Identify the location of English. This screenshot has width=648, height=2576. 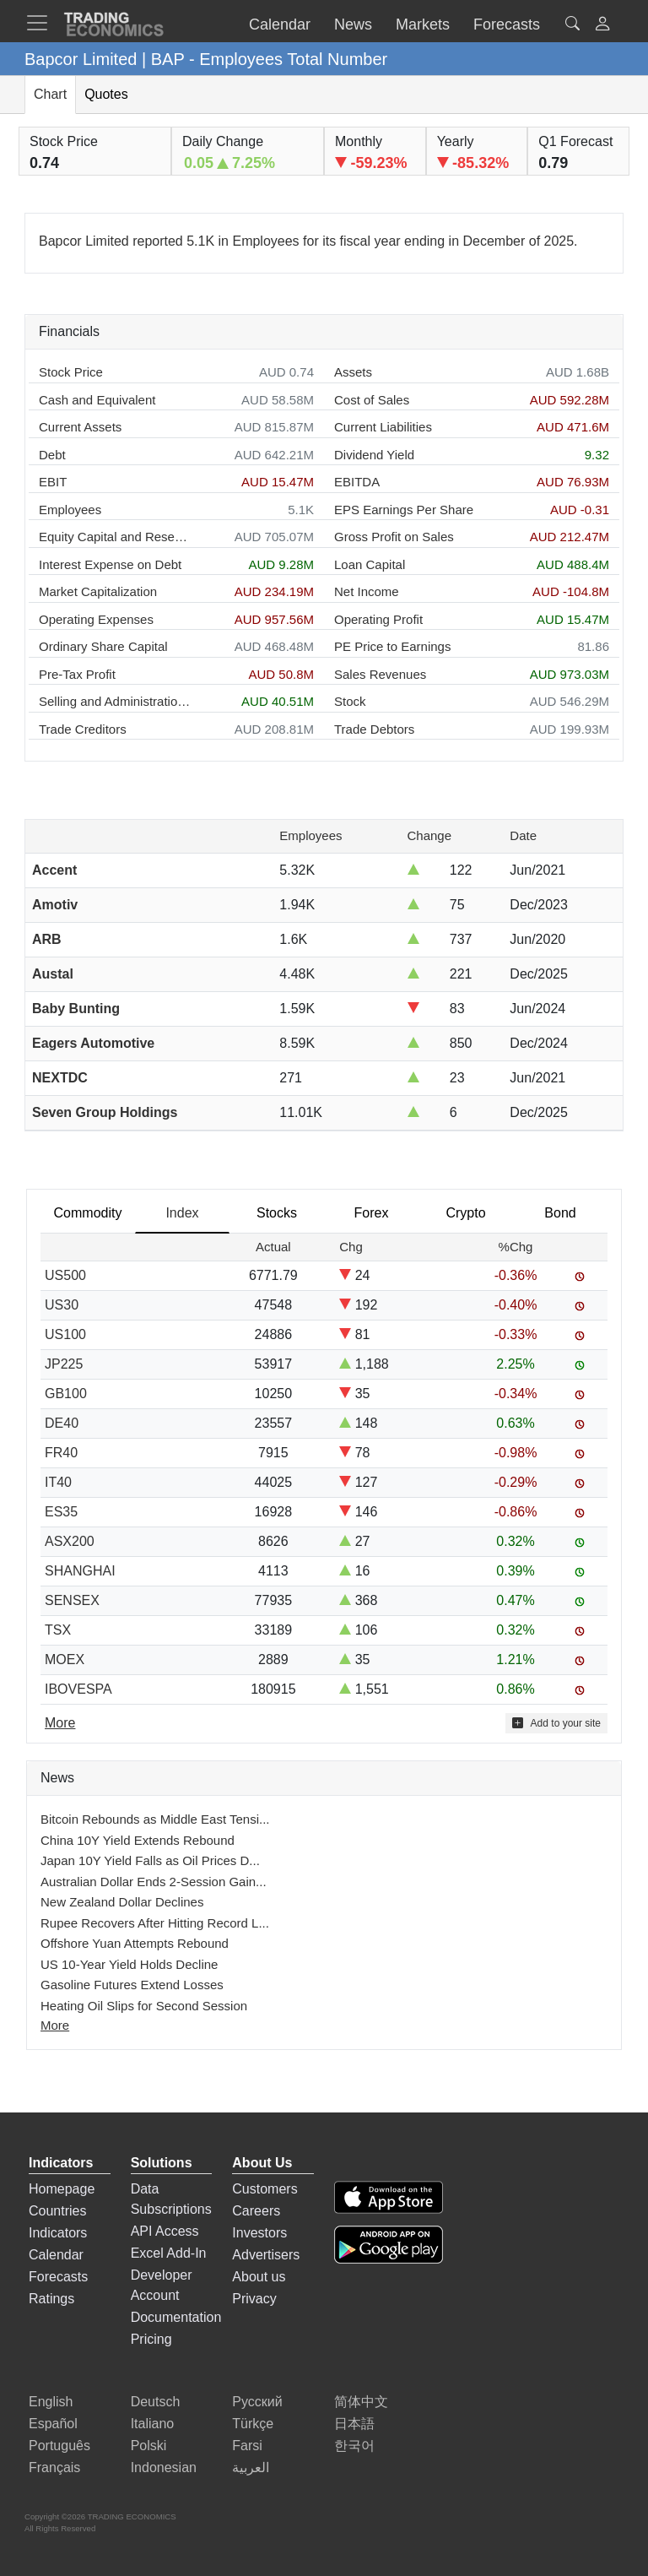
(51, 2401).